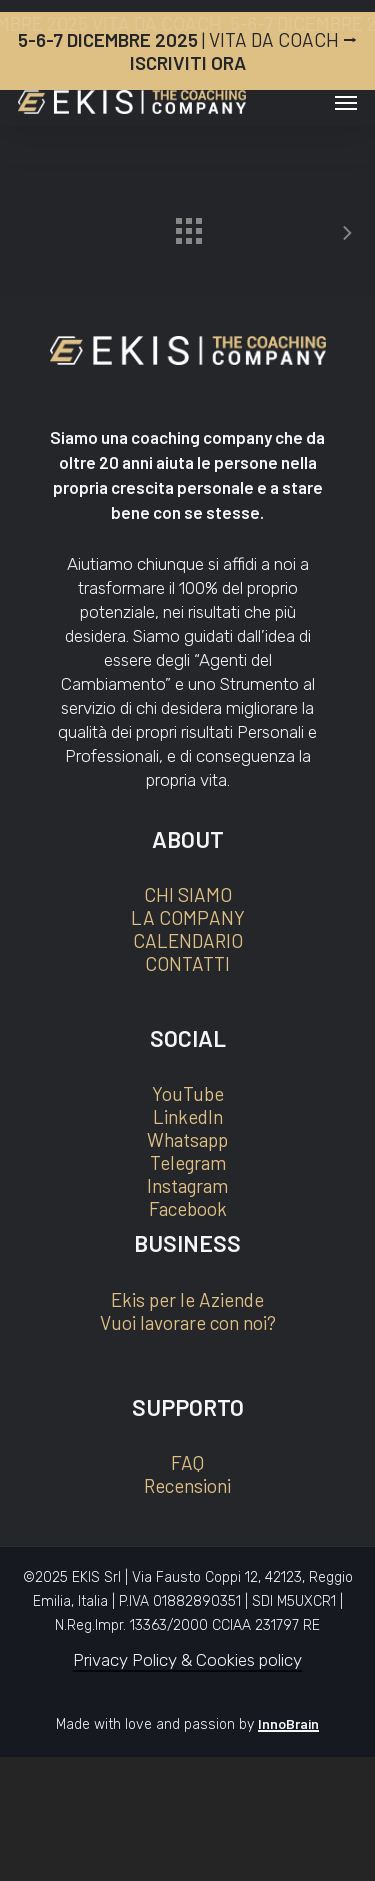  Describe the element at coordinates (188, 917) in the screenshot. I see `LA COMPANY` at that location.